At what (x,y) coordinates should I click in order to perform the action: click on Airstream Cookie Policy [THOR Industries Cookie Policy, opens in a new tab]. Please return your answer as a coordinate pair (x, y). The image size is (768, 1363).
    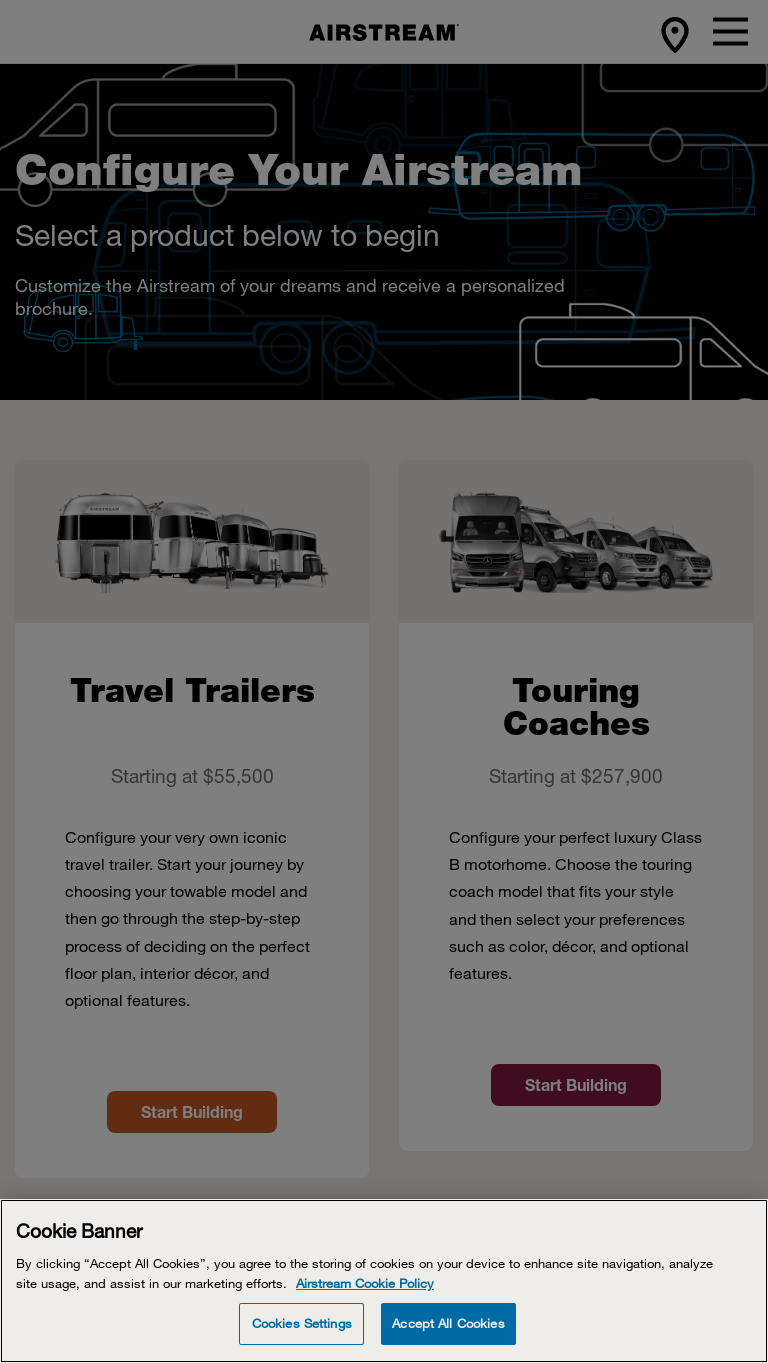
    Looking at the image, I should click on (365, 1283).